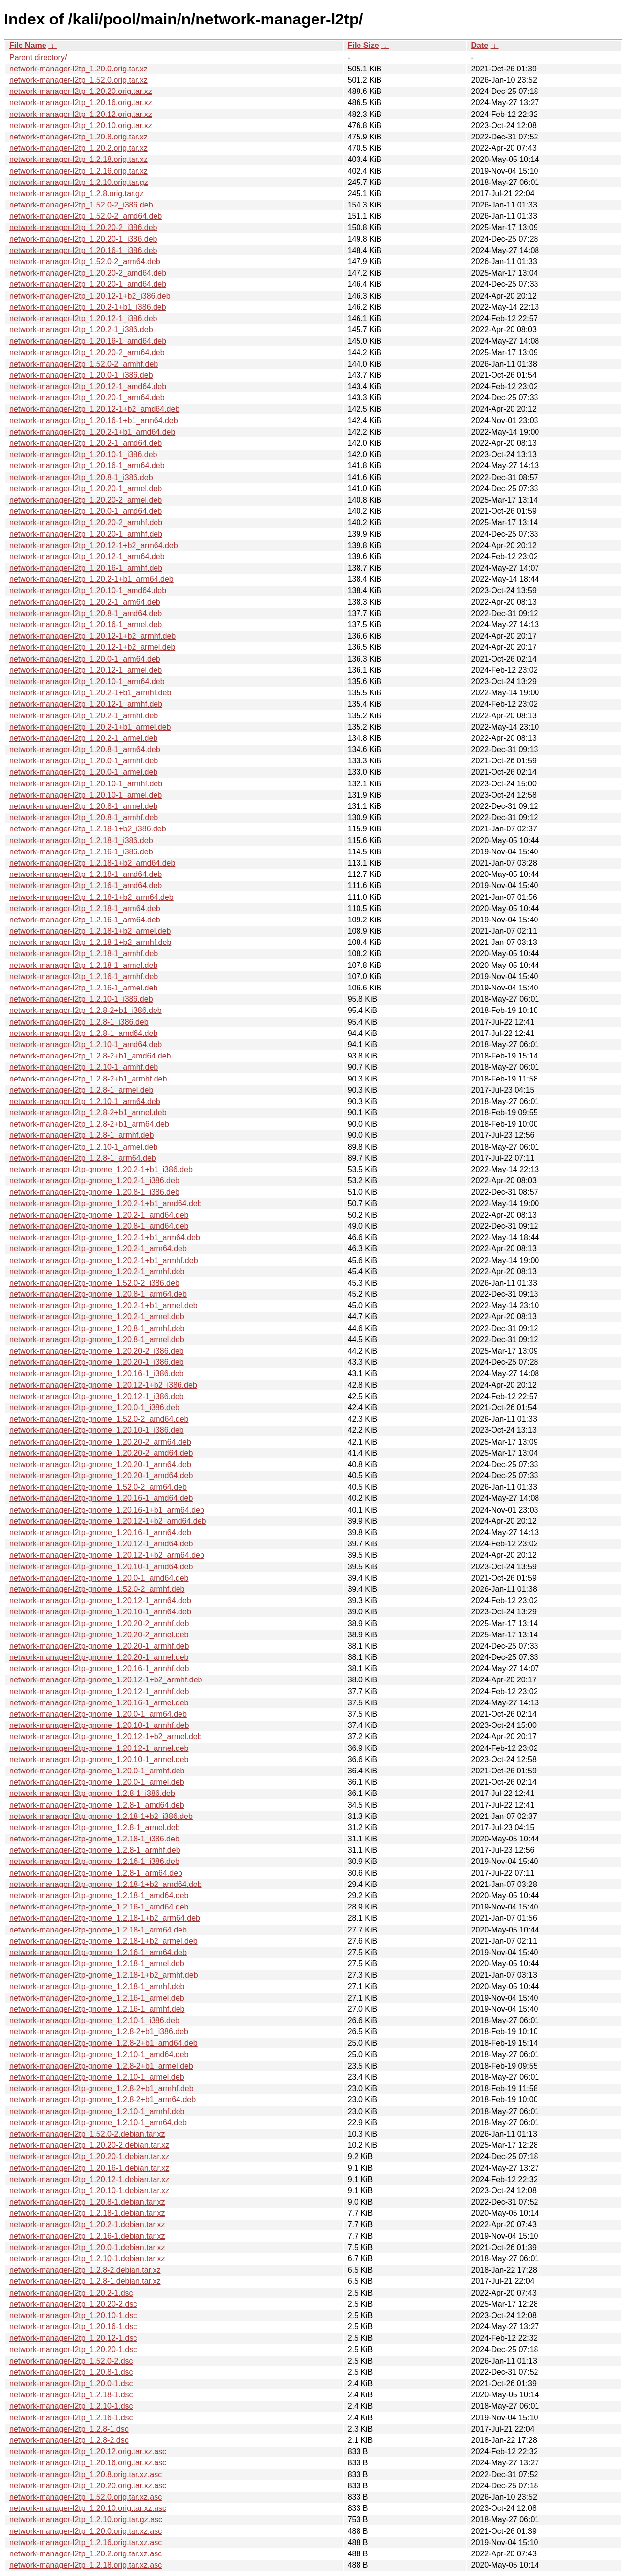  I want to click on network-manager-l2tp_1.20.2-1_amd64.deb, so click(85, 443).